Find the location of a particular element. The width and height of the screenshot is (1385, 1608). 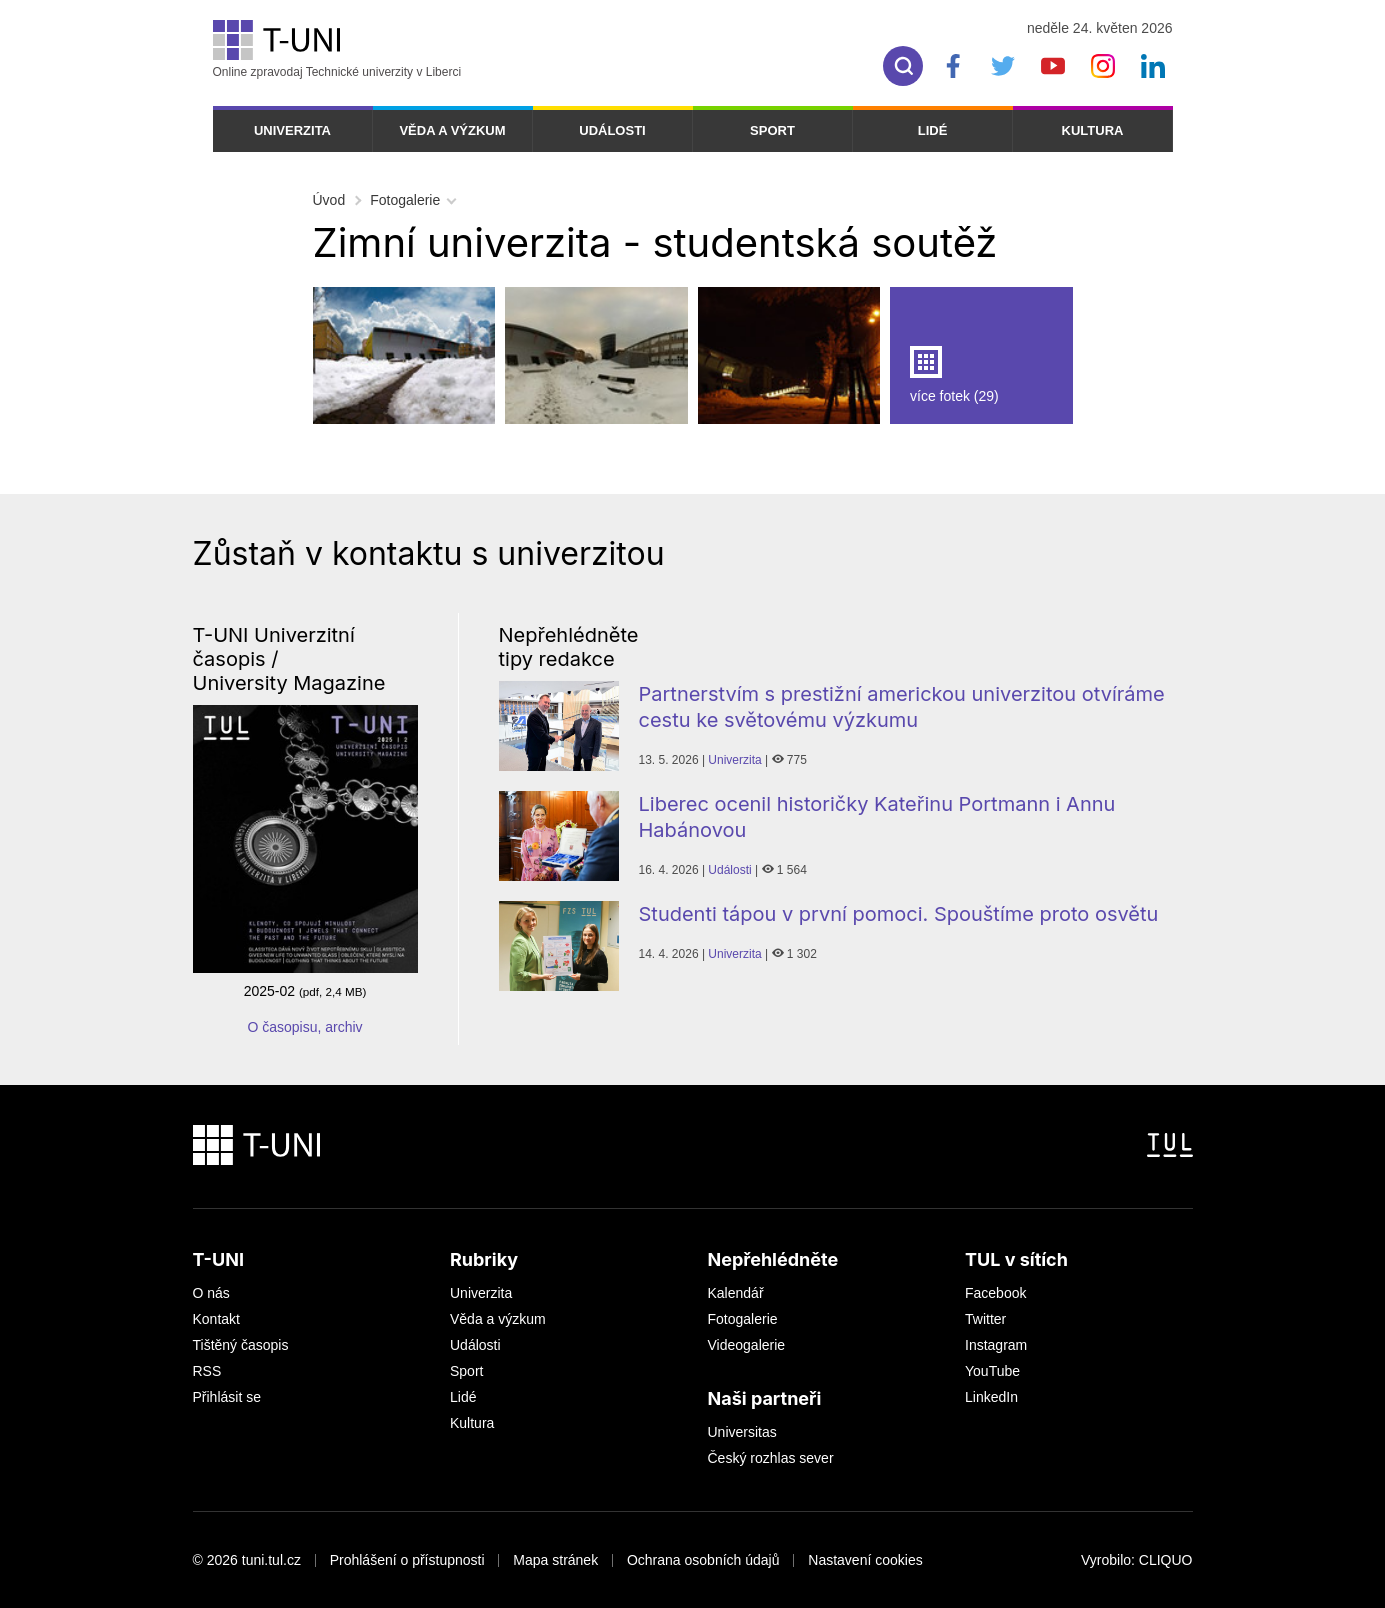

Univerzita is located at coordinates (292, 130).